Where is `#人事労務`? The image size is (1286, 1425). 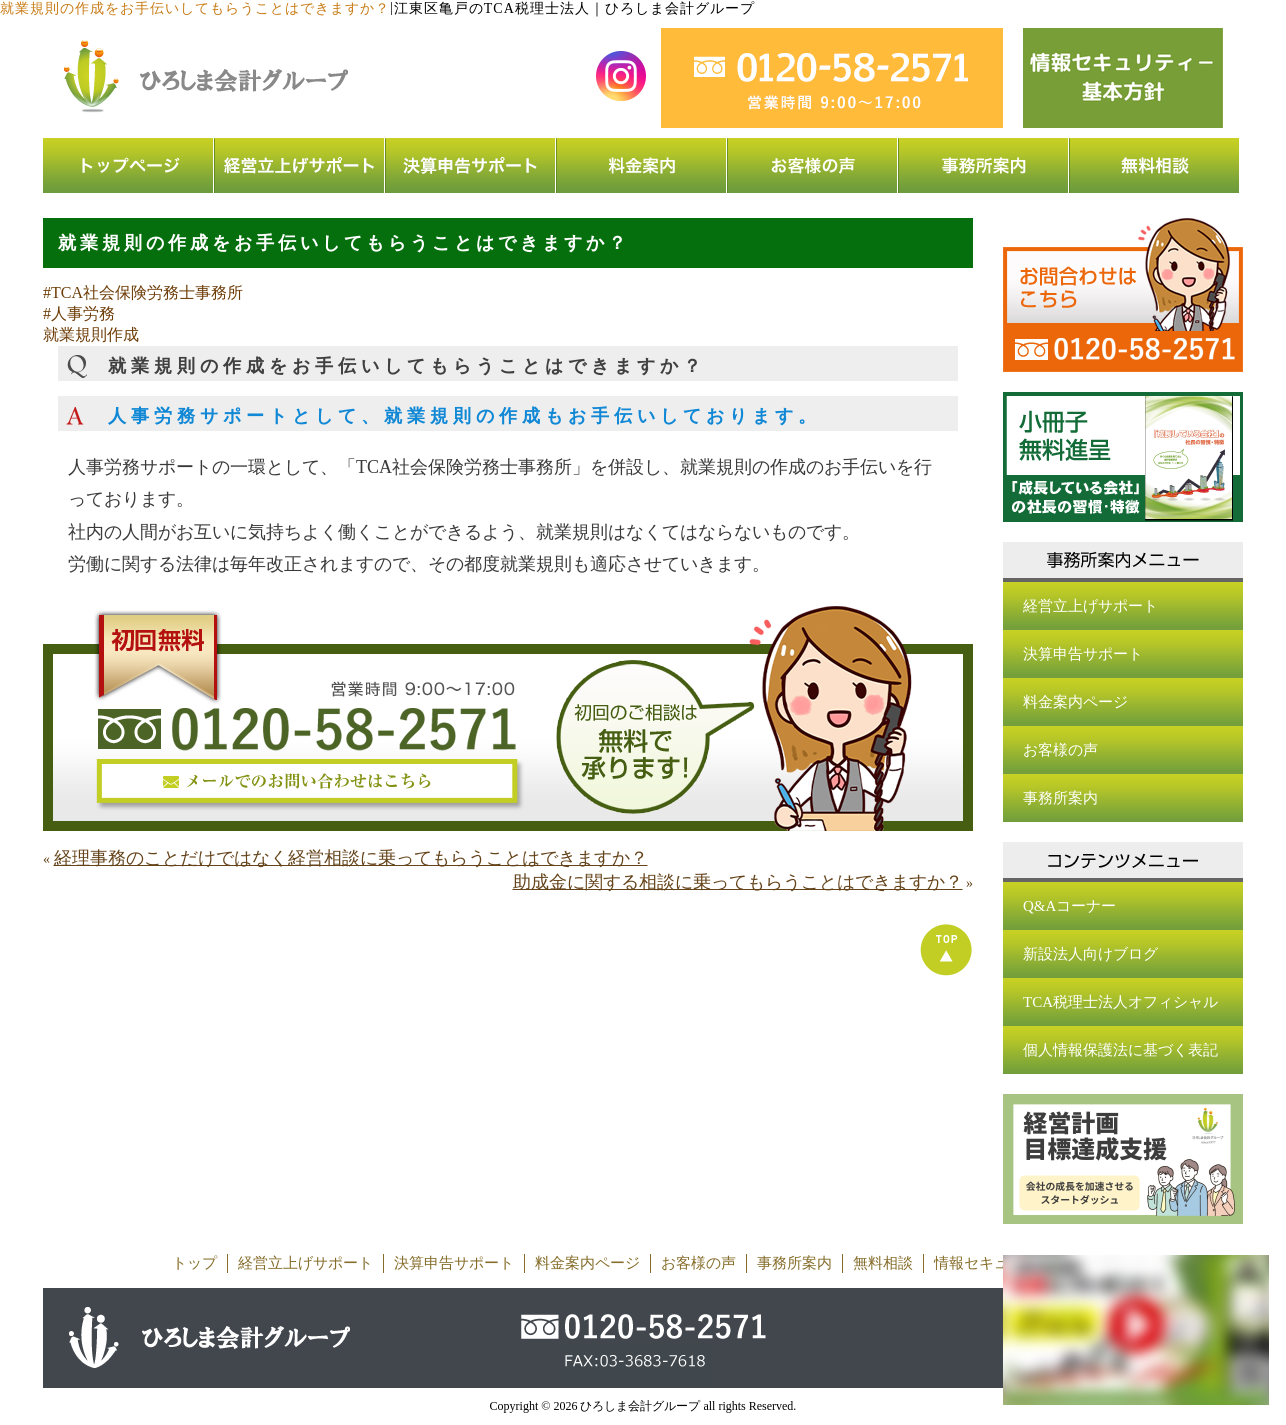
#人事労務 is located at coordinates (79, 313).